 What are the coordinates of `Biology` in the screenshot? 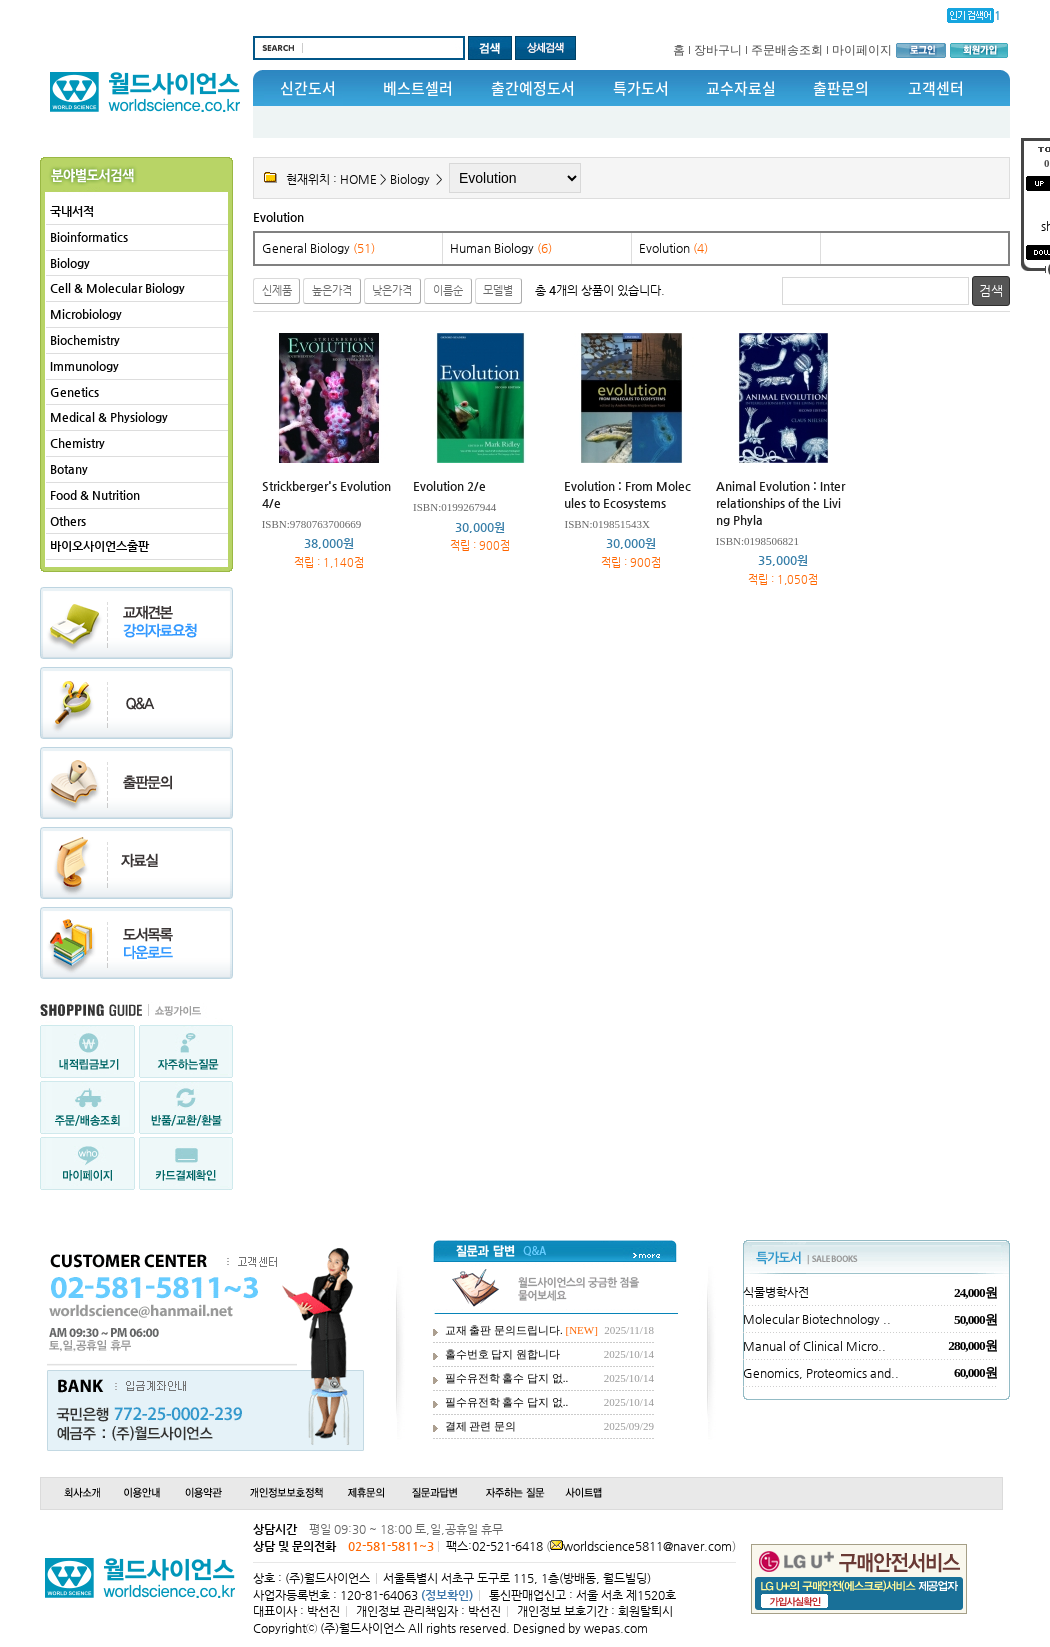 It's located at (70, 263).